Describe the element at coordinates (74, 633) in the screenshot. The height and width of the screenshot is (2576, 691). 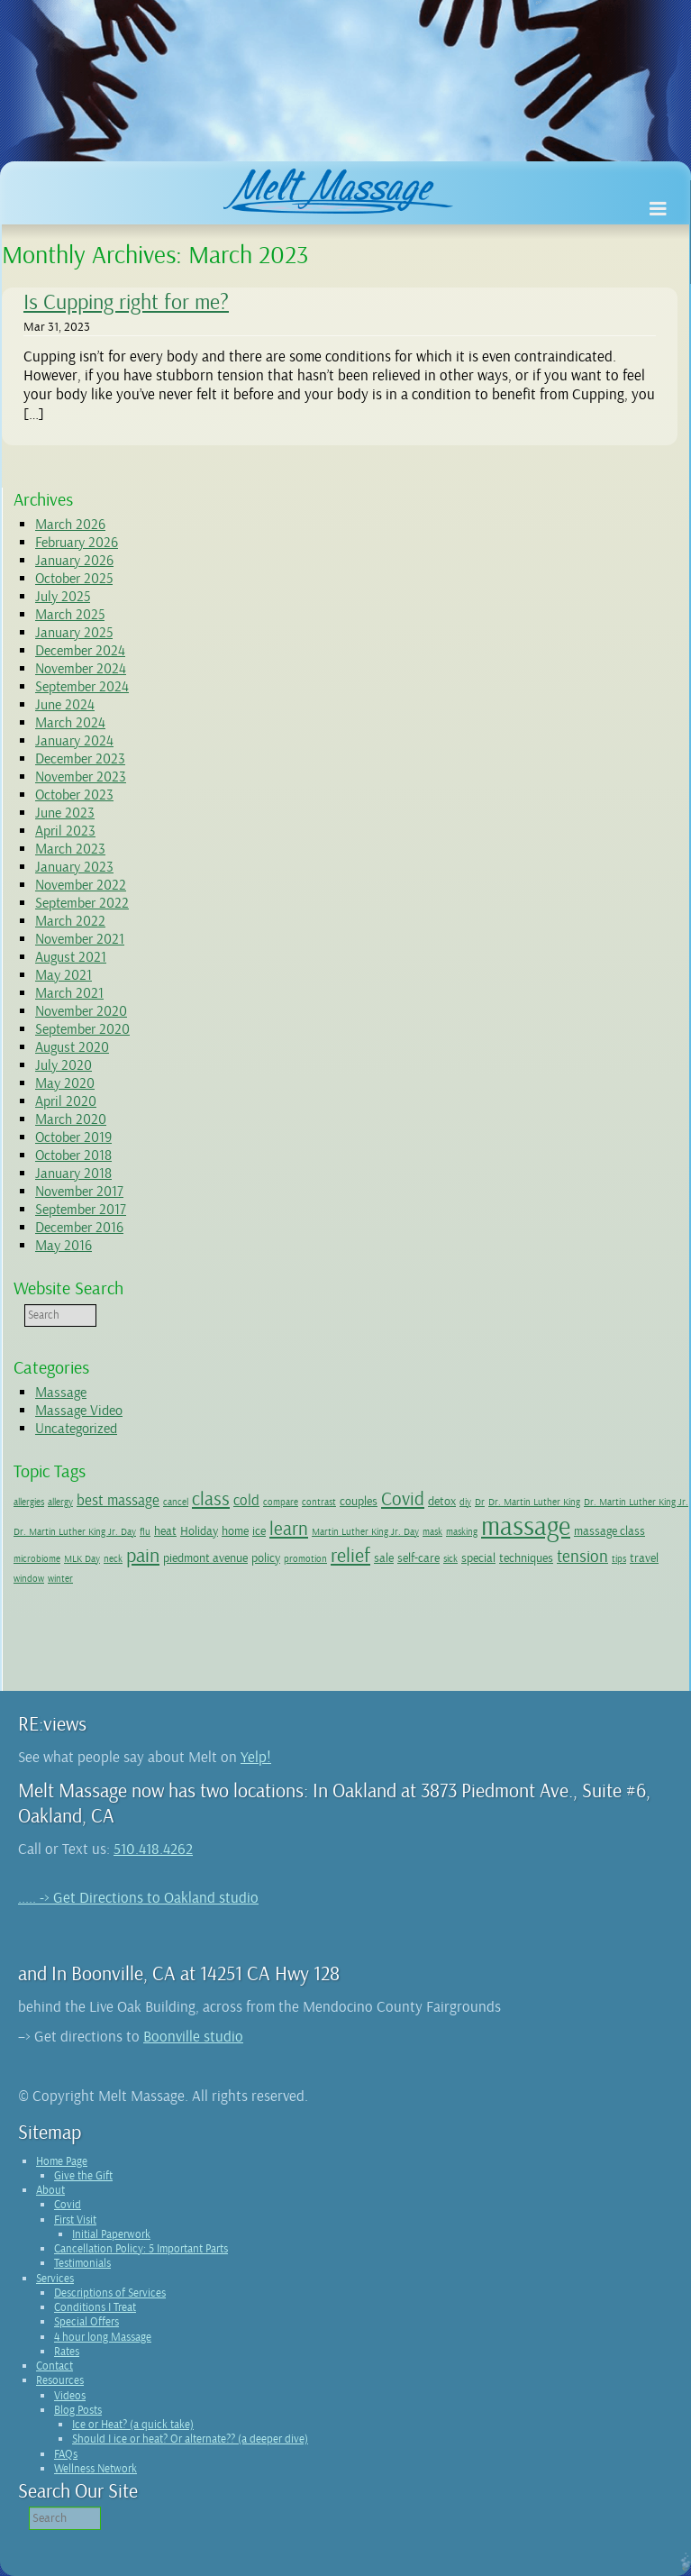
I see `January 2025` at that location.